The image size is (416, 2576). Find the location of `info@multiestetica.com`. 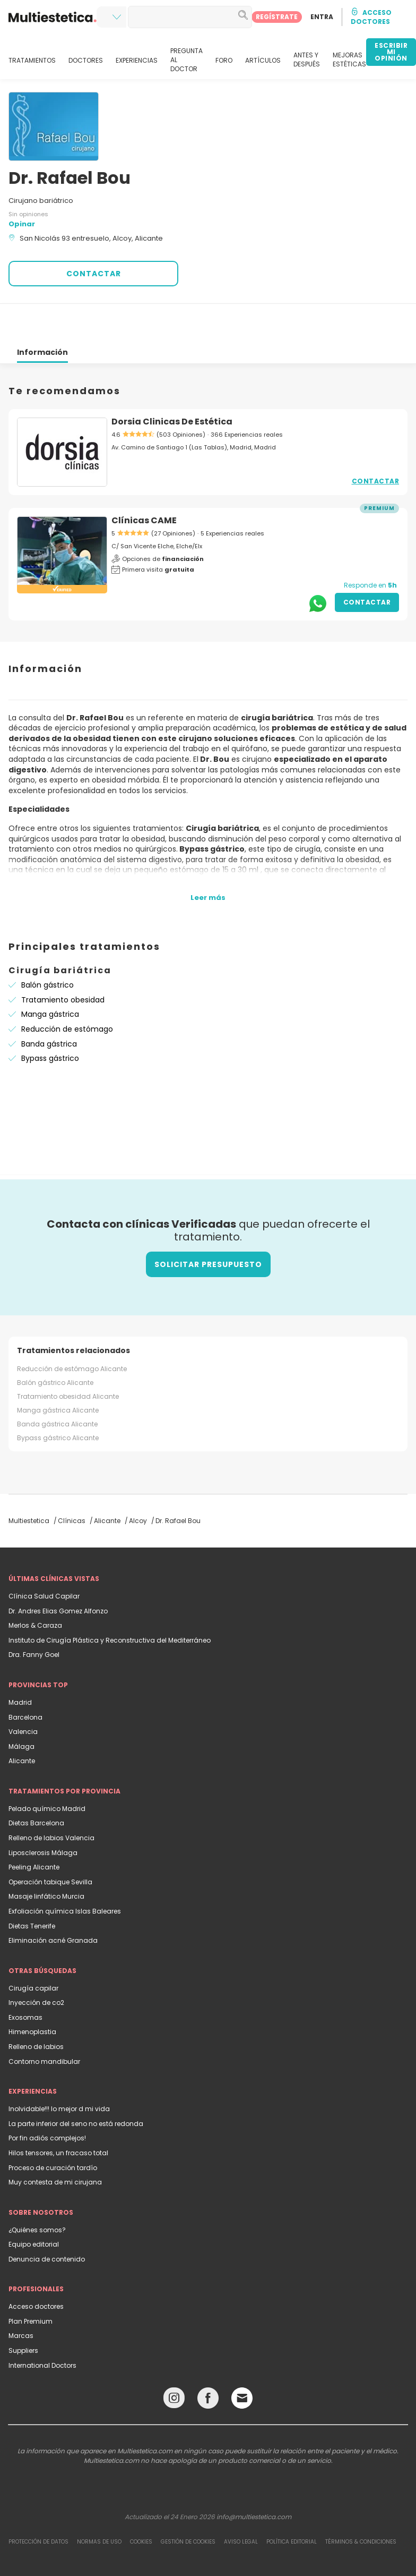

info@multiestetica.com is located at coordinates (253, 2478).